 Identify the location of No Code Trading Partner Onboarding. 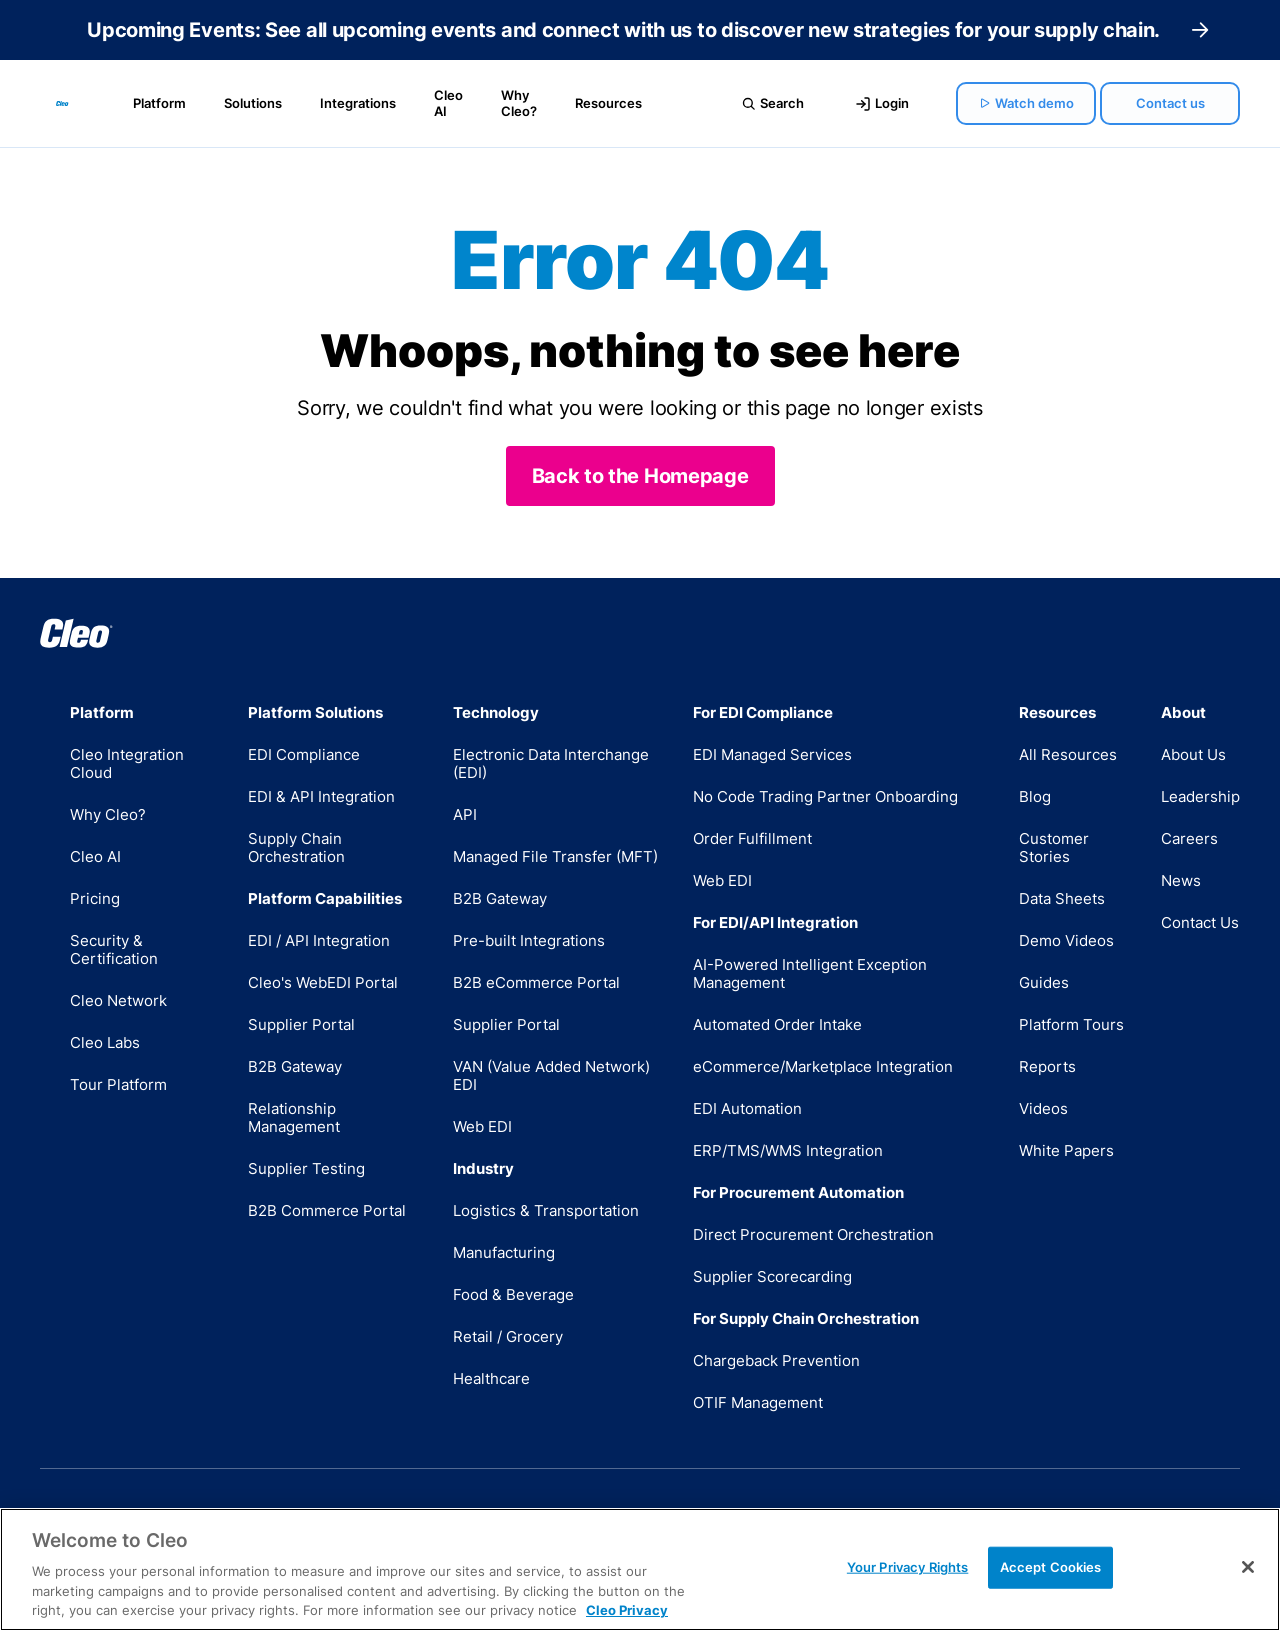
(825, 796).